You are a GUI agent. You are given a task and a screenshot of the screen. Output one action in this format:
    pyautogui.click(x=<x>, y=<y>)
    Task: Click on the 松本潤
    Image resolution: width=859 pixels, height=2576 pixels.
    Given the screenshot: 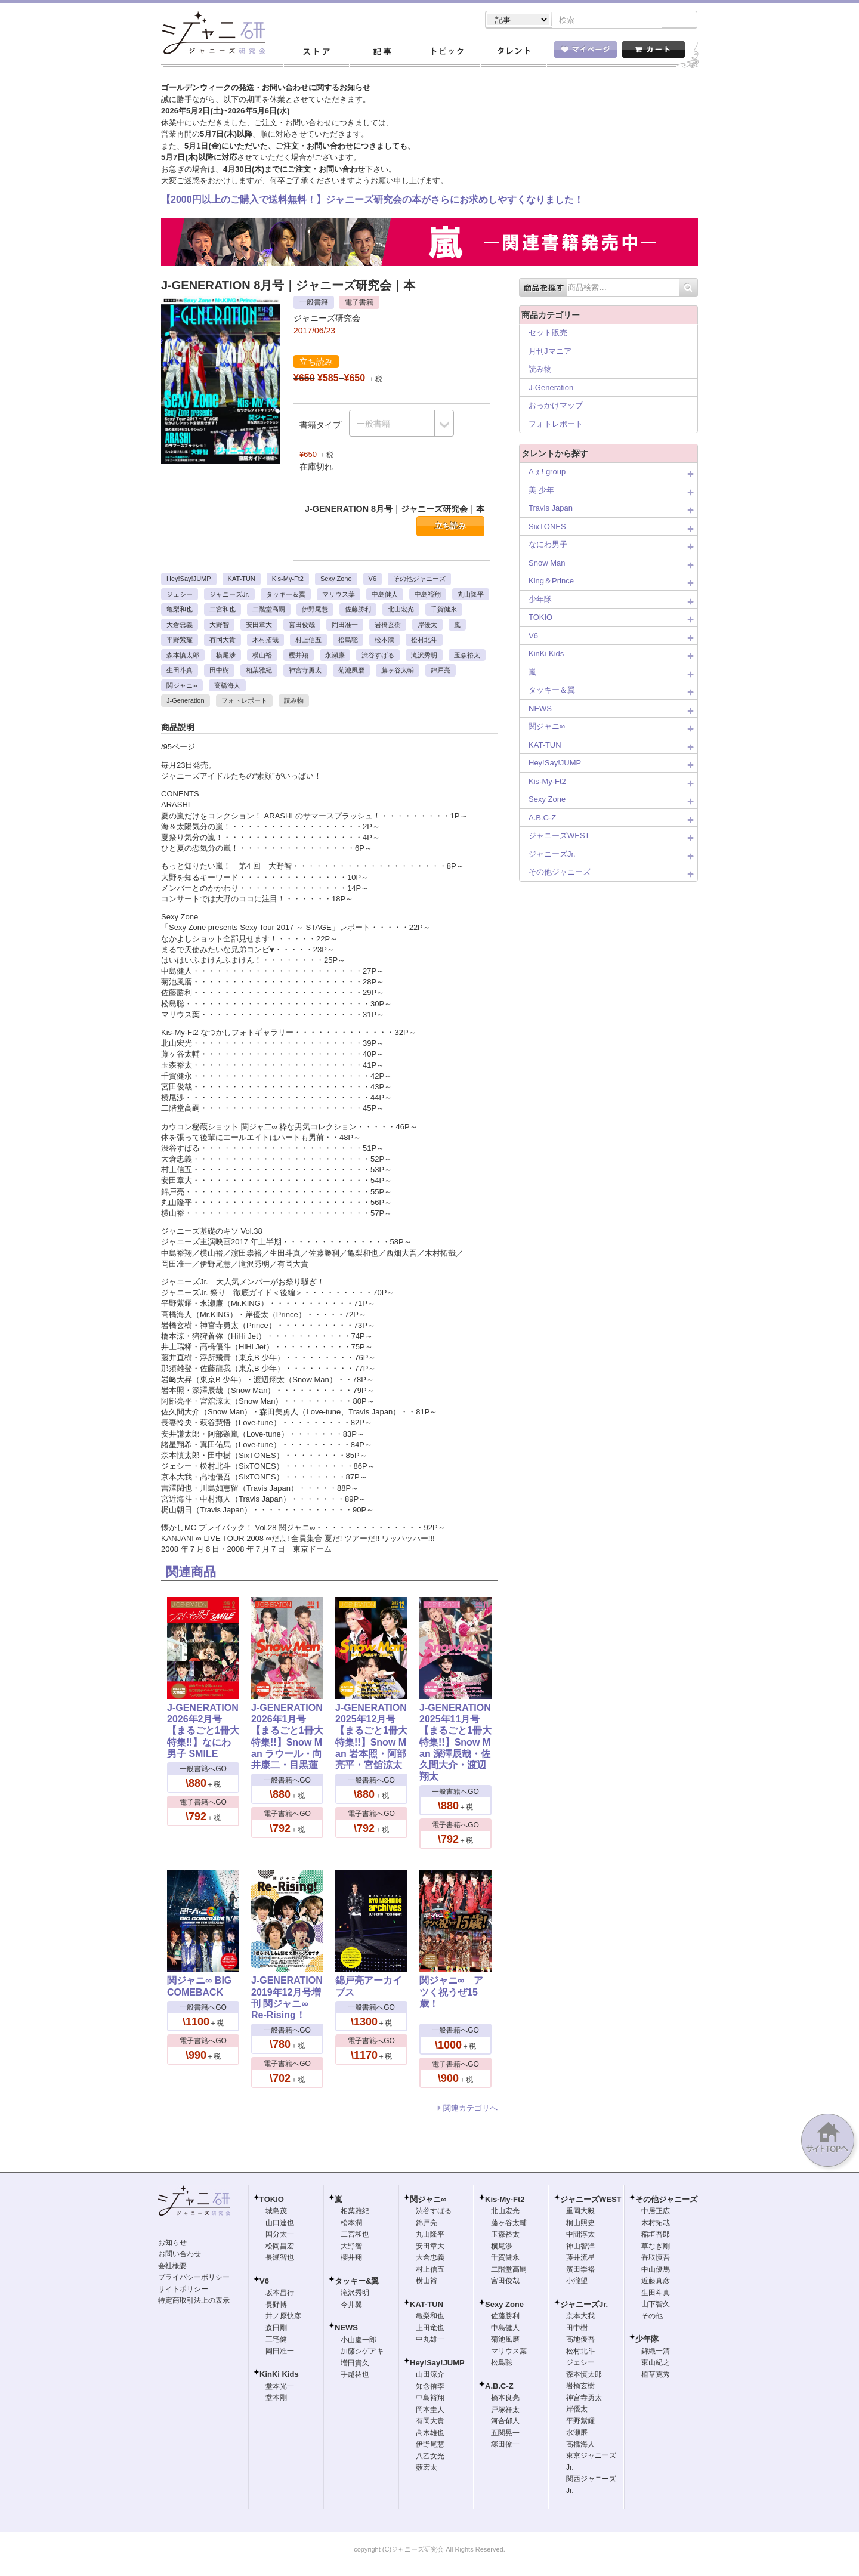 What is the action you would take?
    pyautogui.click(x=384, y=640)
    